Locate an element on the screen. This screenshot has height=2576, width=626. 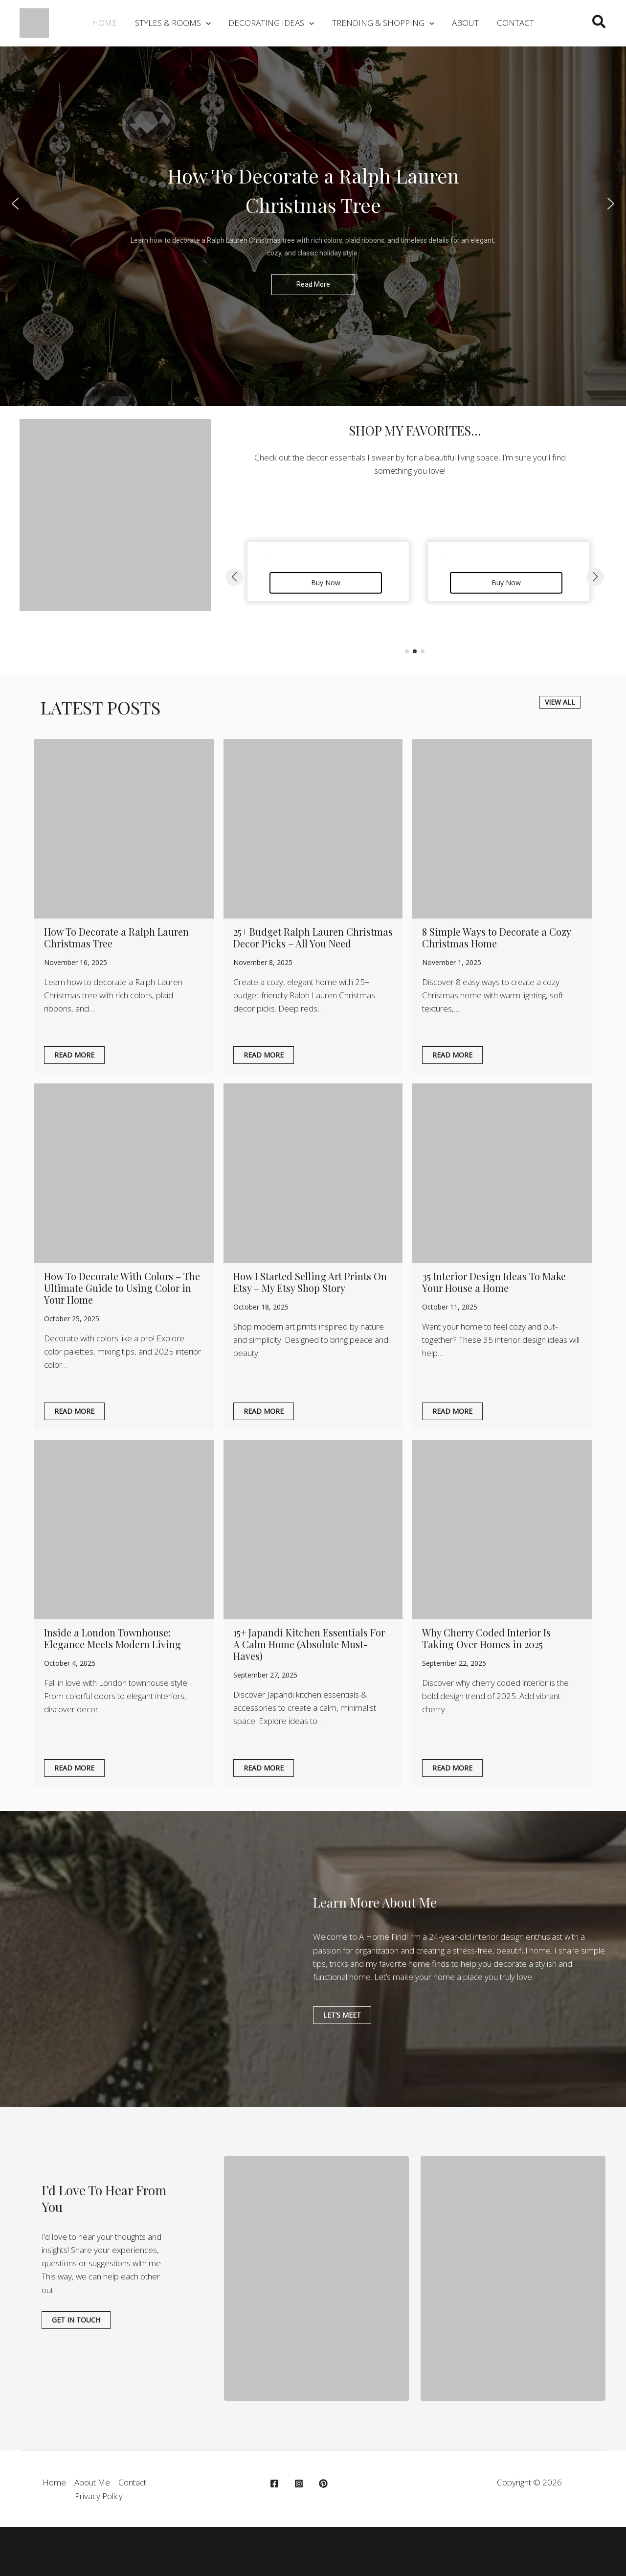
25+ Budget Ralph Lauren Christmas Decor Picks – All You Need is located at coordinates (313, 937).